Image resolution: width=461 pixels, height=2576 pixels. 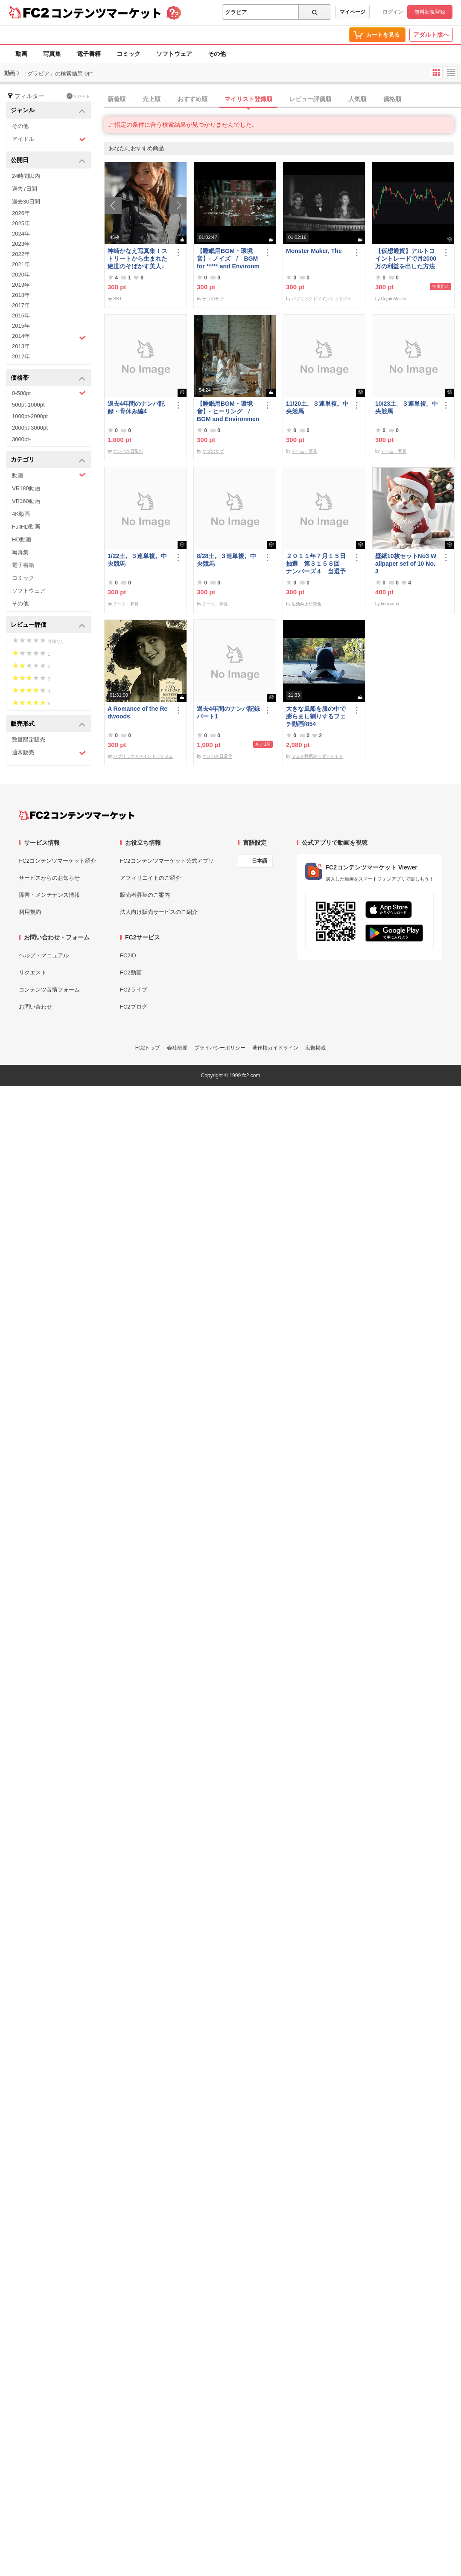 What do you see at coordinates (21, 326) in the screenshot?
I see `2015年` at bounding box center [21, 326].